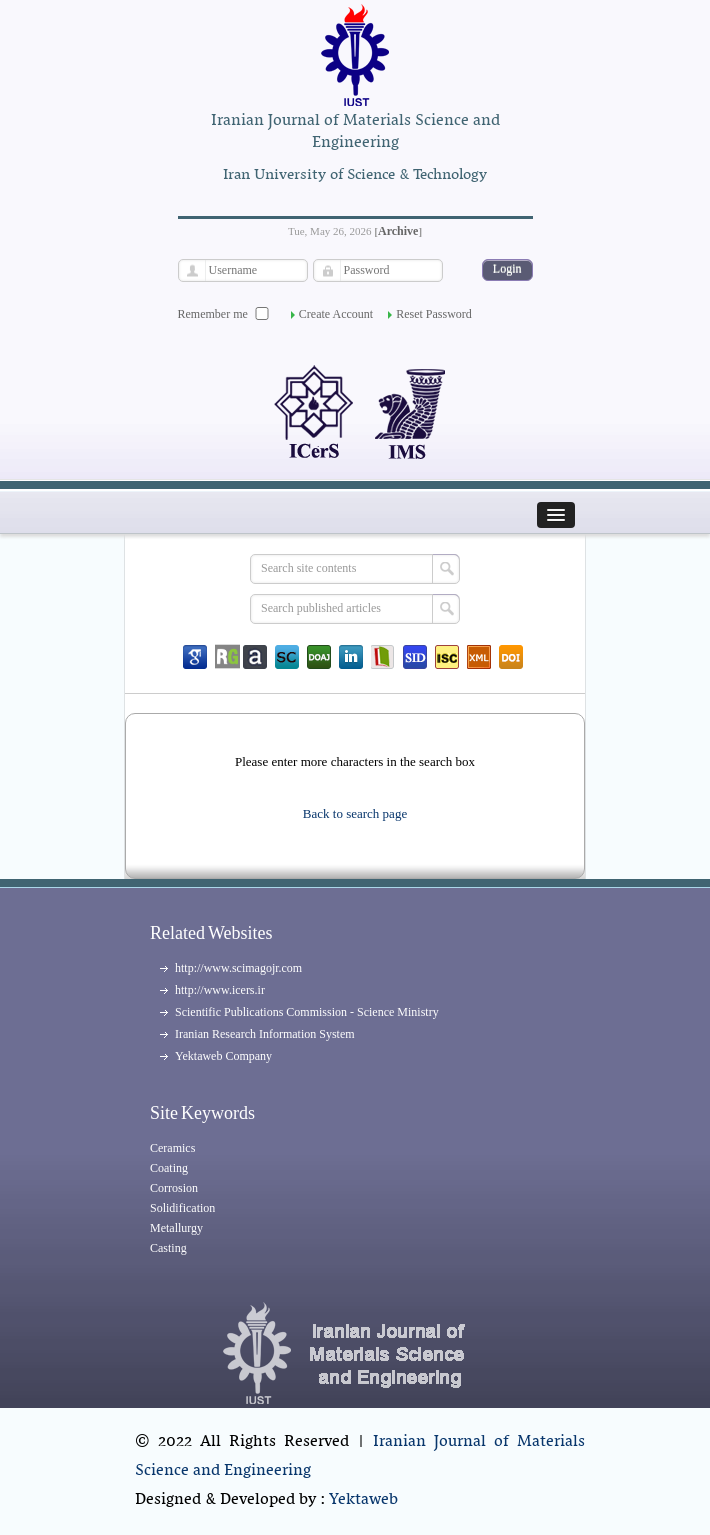  Describe the element at coordinates (307, 1012) in the screenshot. I see `Scientific Publications Commission - Science Ministry` at that location.